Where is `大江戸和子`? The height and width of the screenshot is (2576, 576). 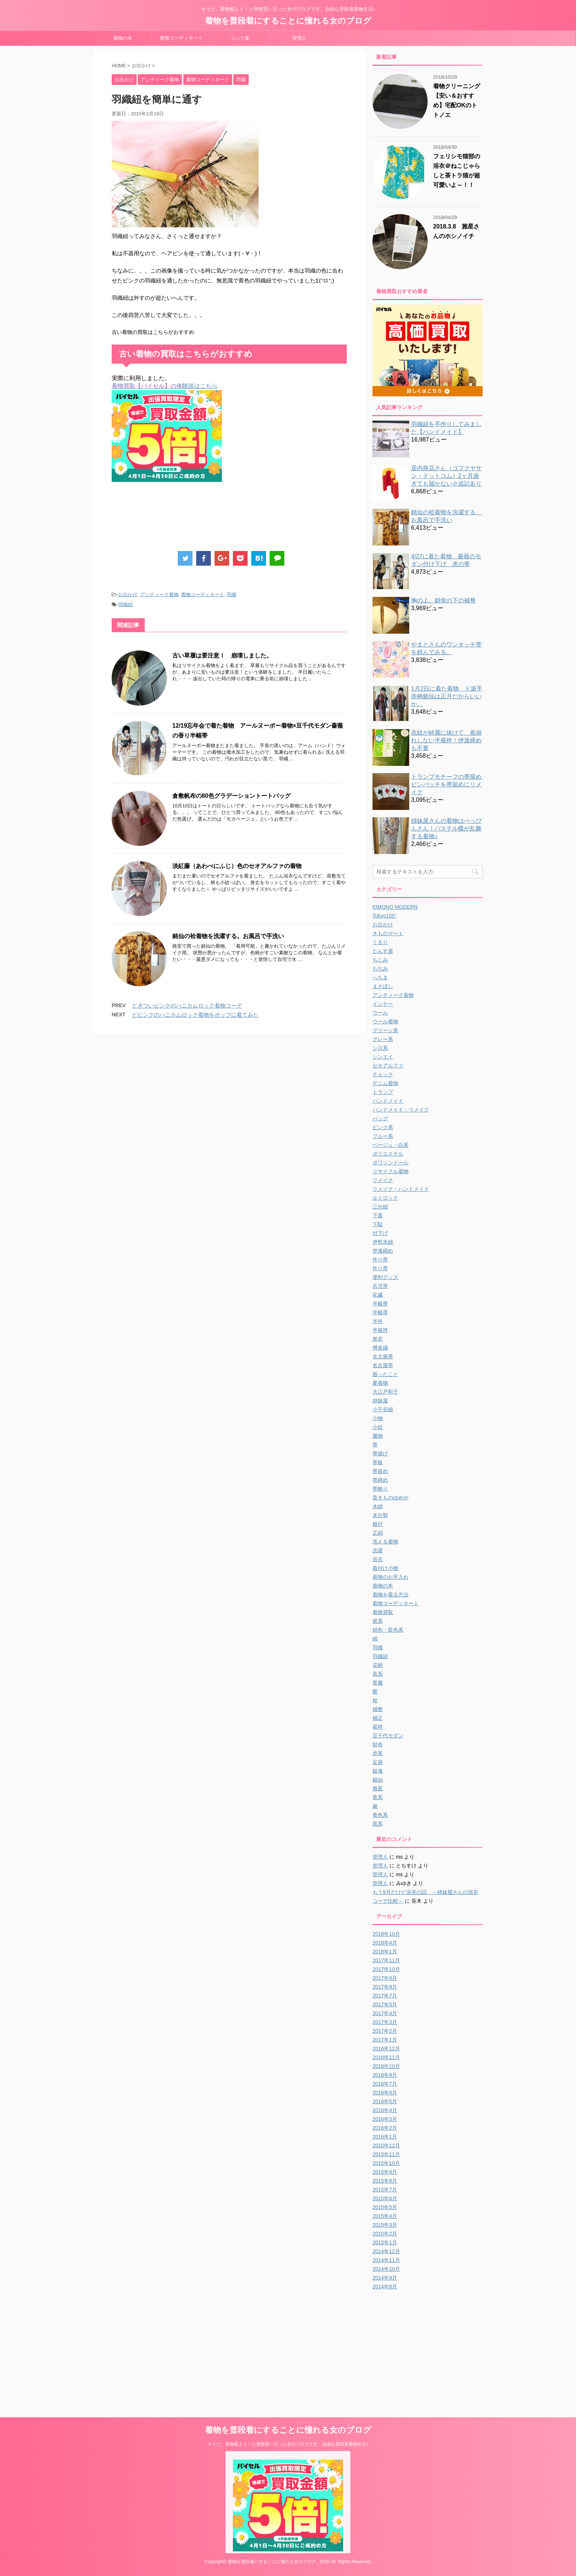 大江戸和子 is located at coordinates (385, 1392).